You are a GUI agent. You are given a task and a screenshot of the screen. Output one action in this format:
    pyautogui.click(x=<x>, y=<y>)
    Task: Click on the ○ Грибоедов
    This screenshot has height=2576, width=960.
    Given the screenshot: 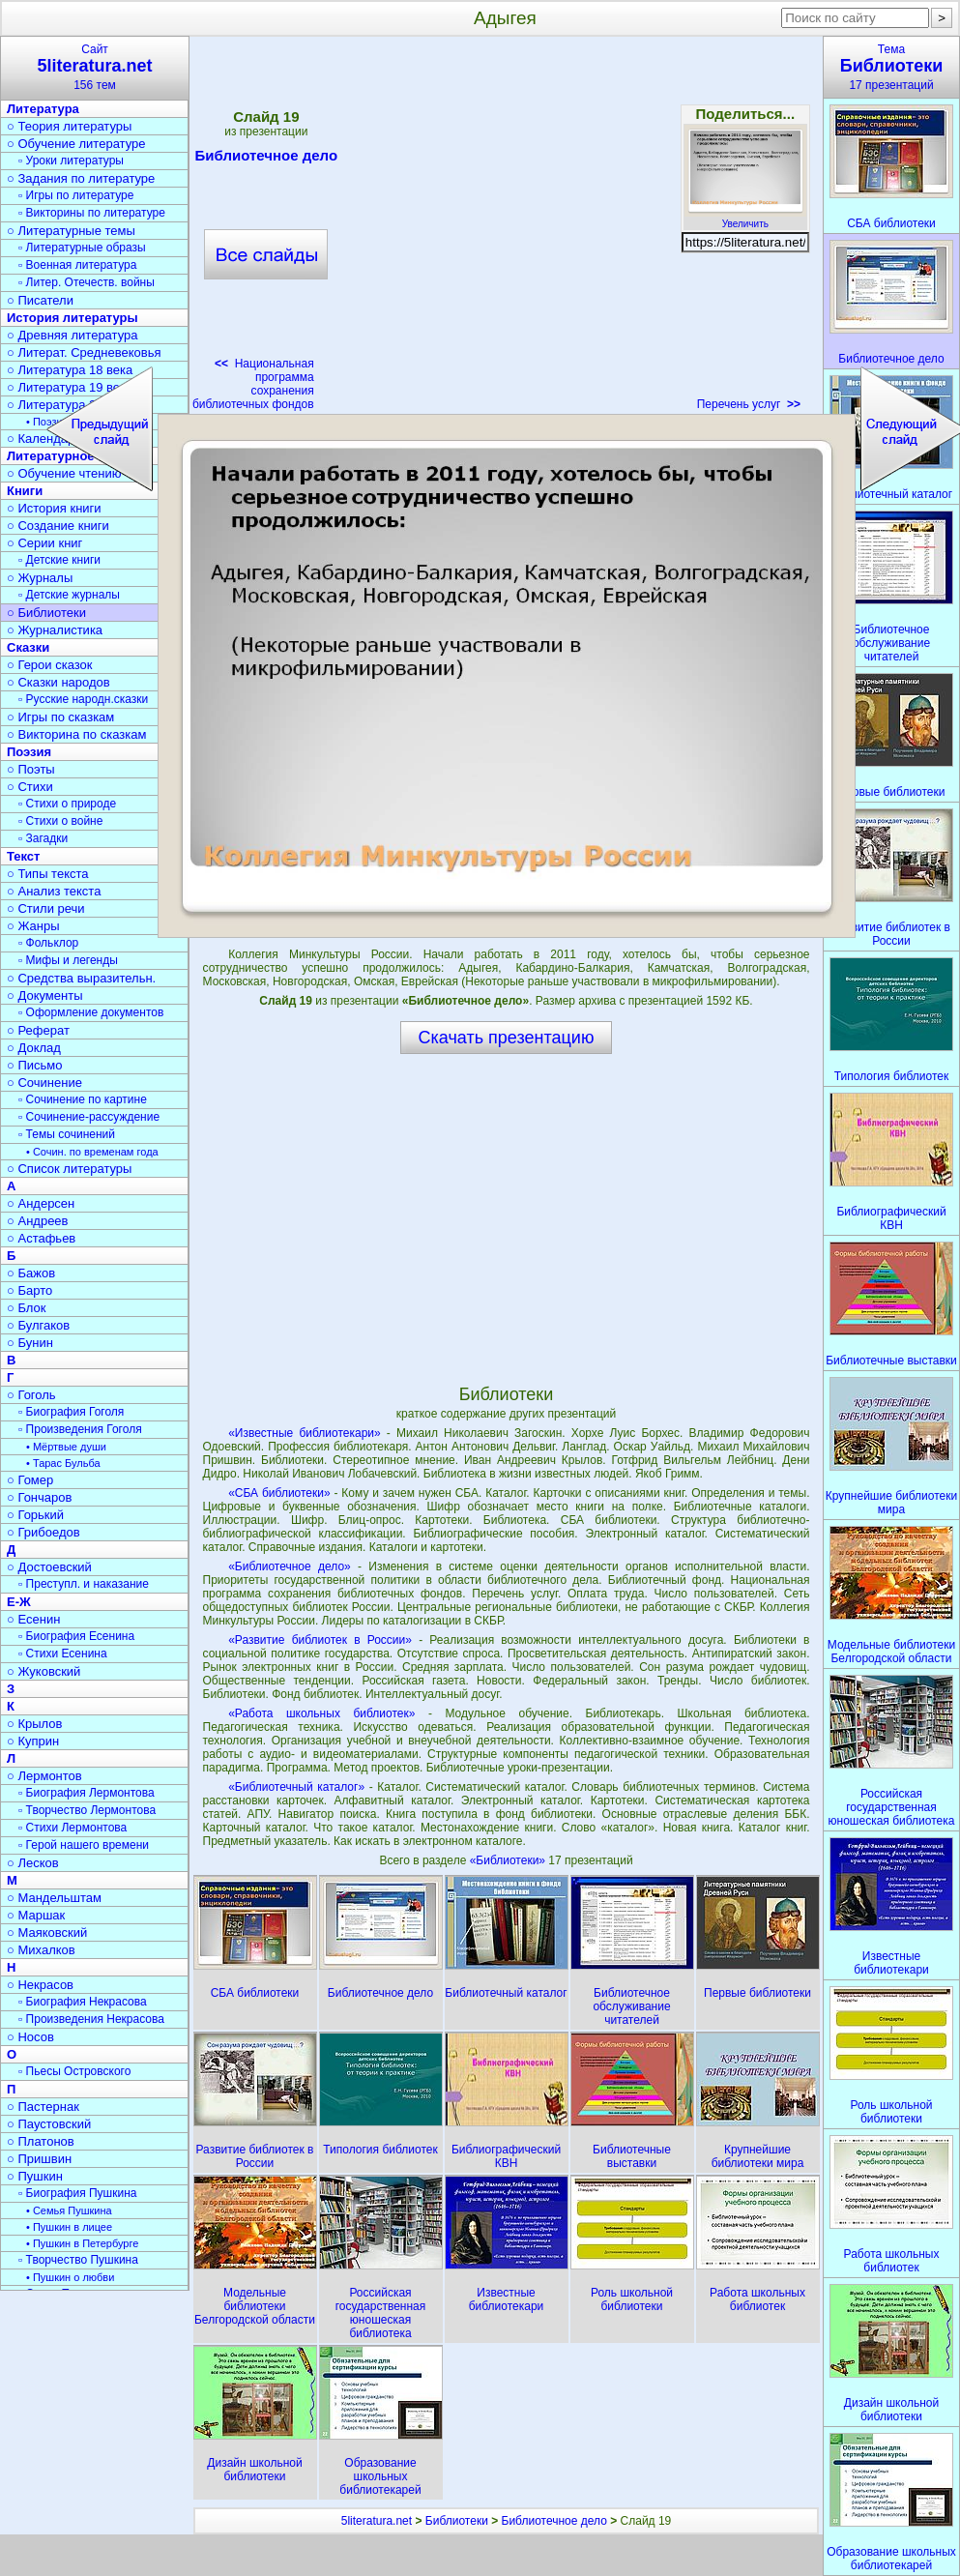 What is the action you would take?
    pyautogui.click(x=43, y=1532)
    